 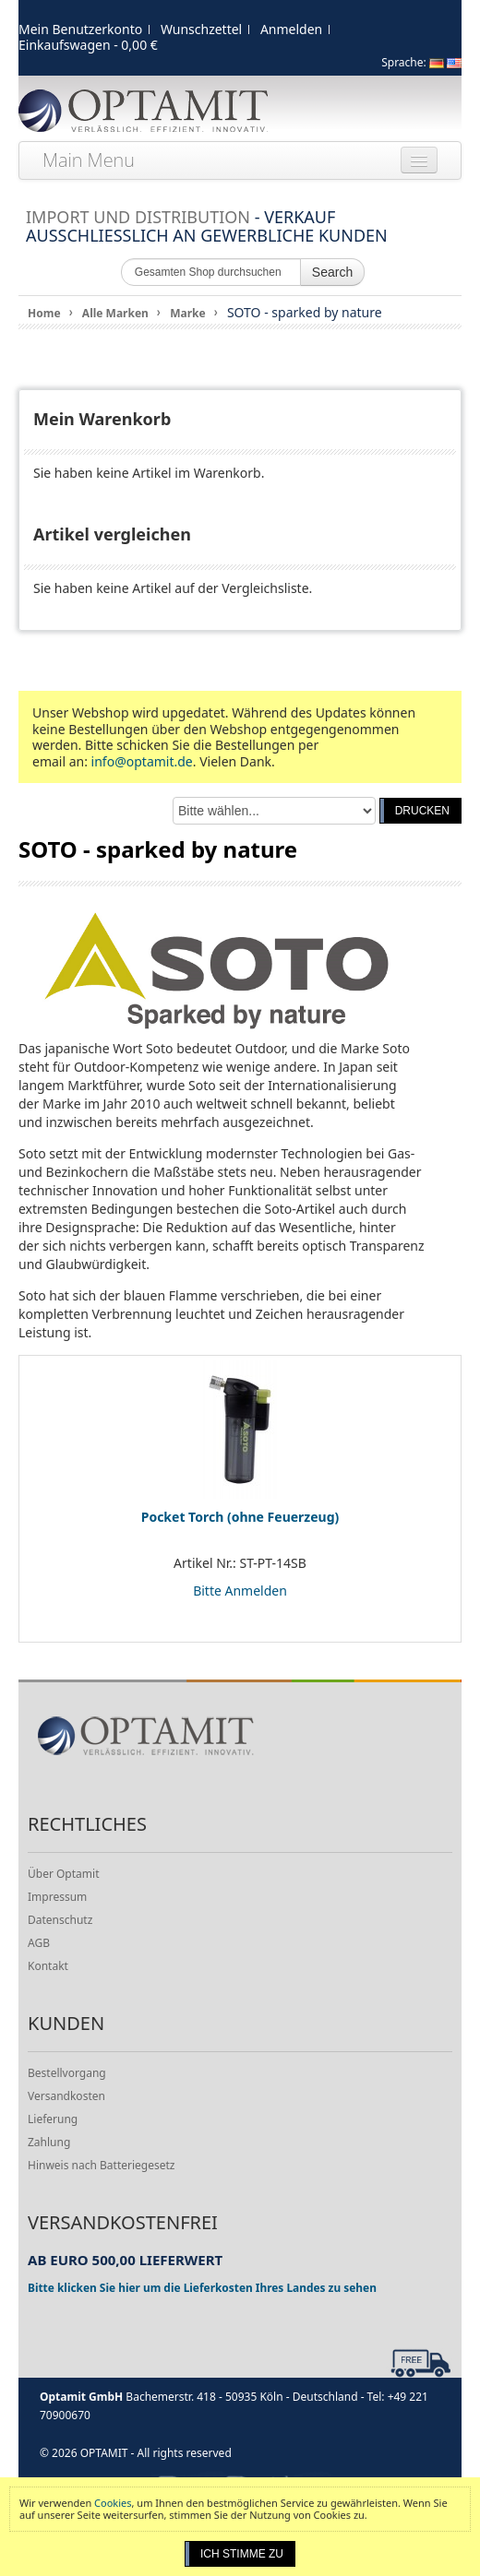 I want to click on Über Optamit, so click(x=63, y=1874).